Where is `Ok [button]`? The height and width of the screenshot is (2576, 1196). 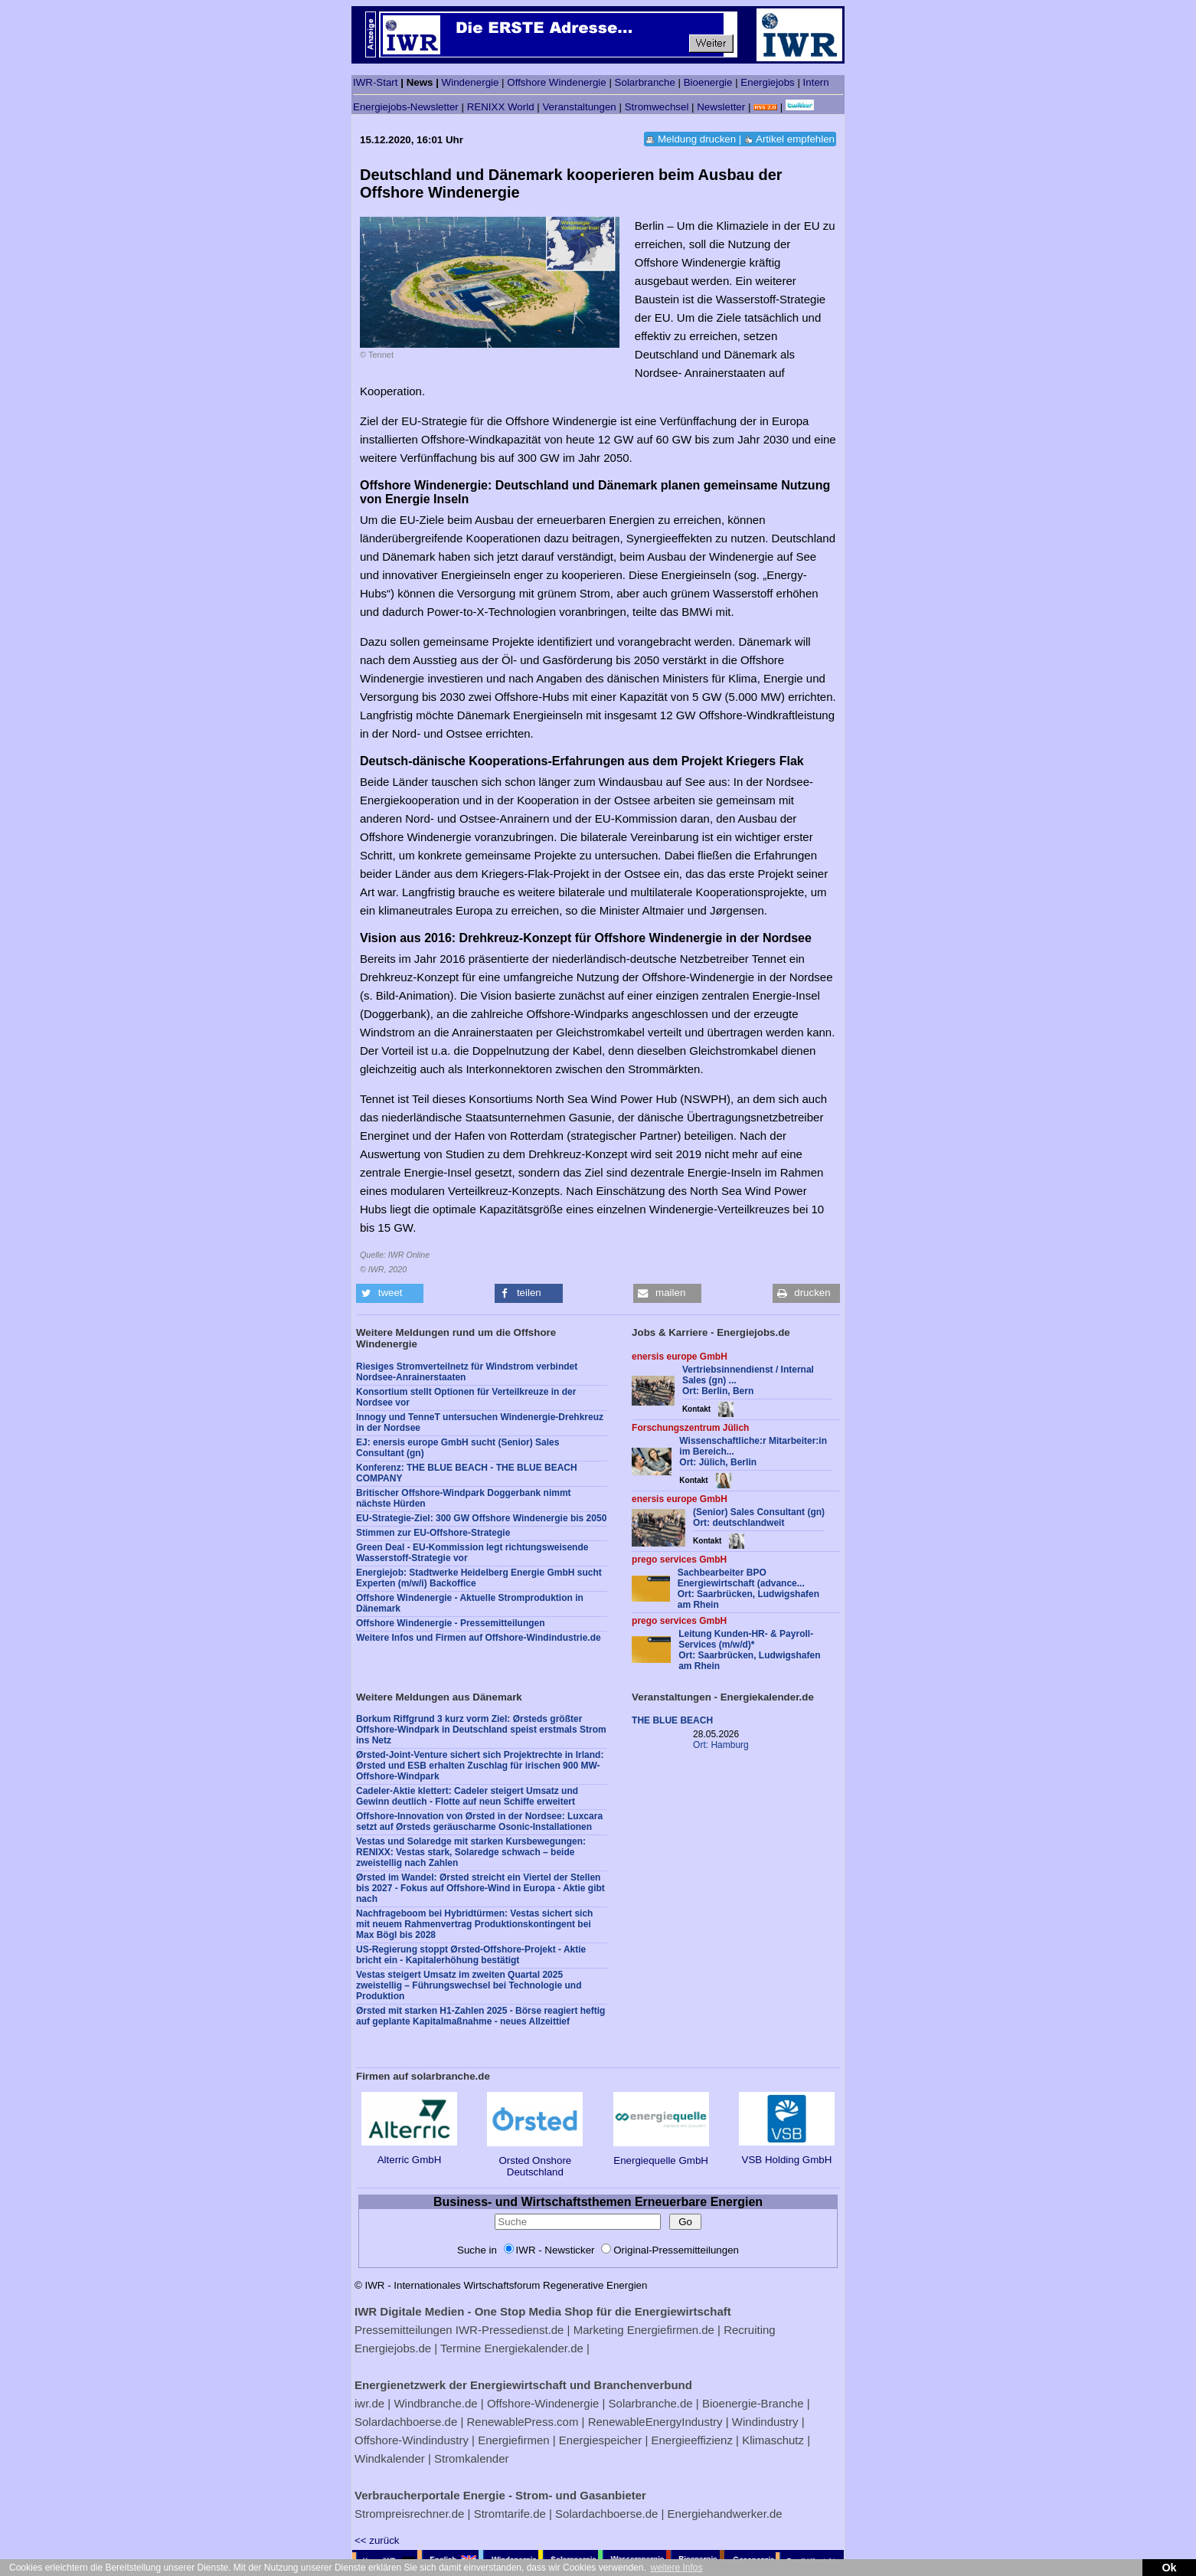 Ok [button] is located at coordinates (1169, 2567).